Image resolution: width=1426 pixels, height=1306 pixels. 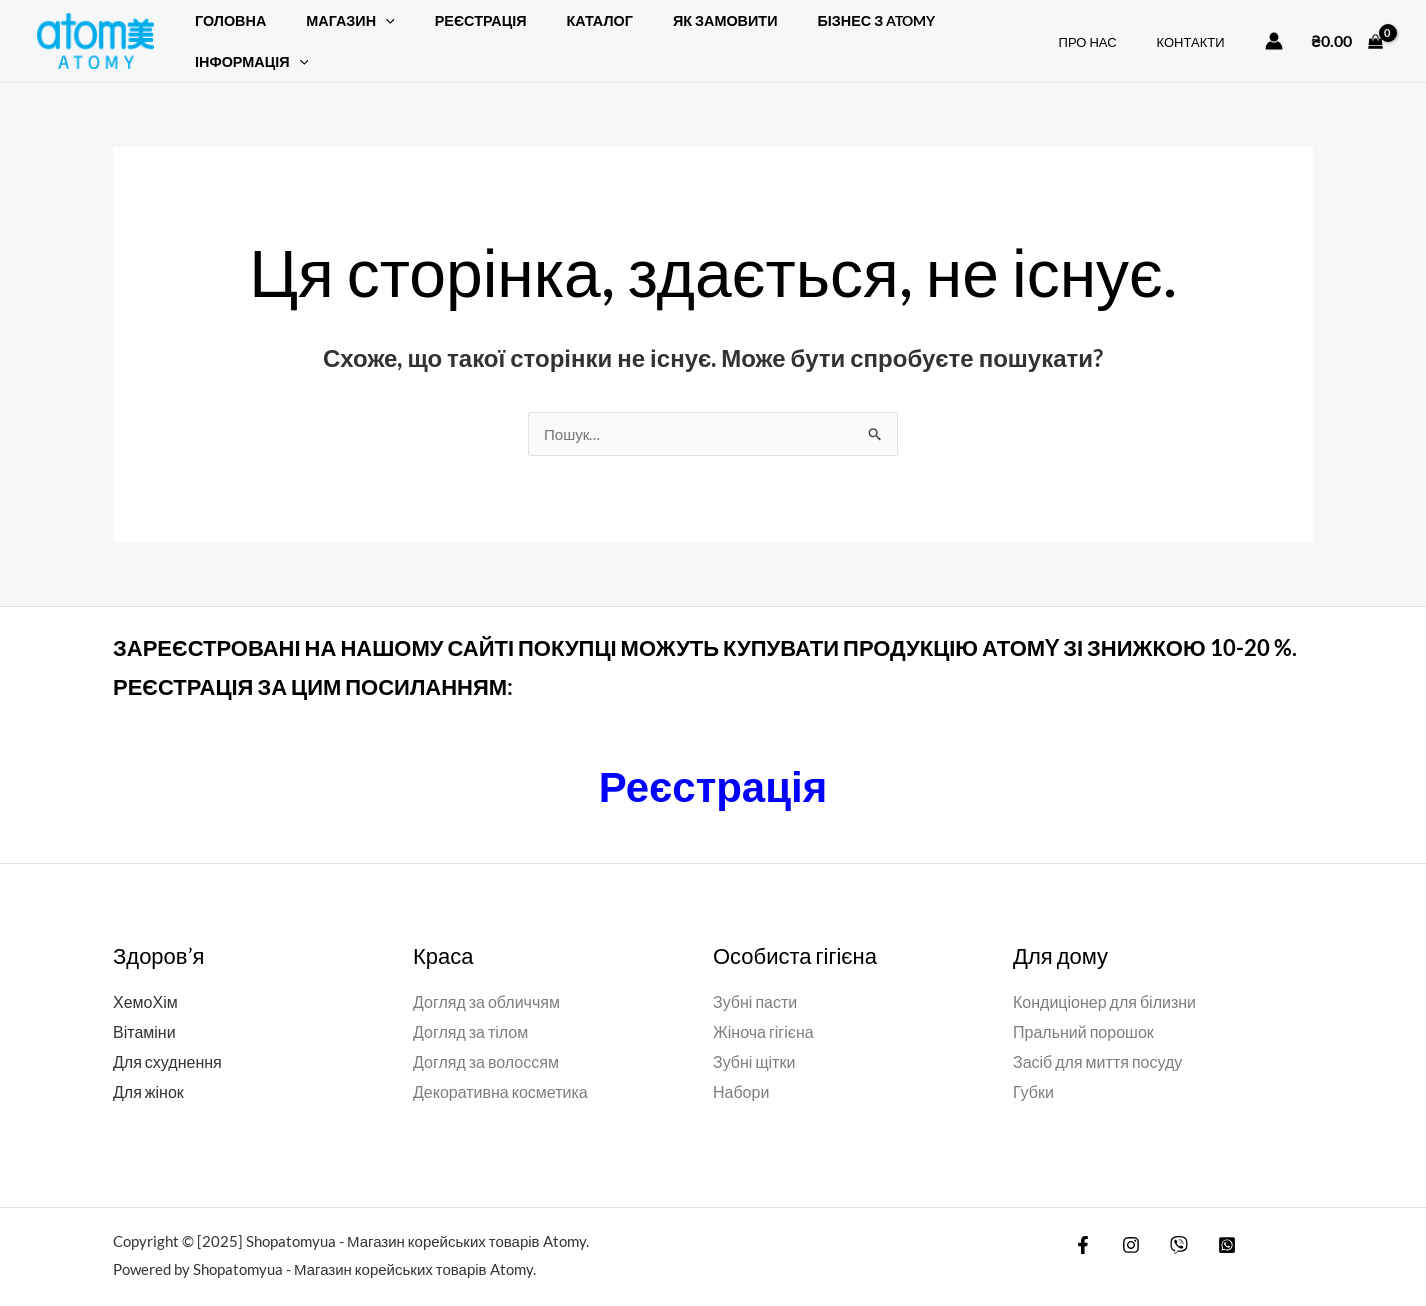 What do you see at coordinates (763, 1010) in the screenshot?
I see `Жіноча гігієна` at bounding box center [763, 1010].